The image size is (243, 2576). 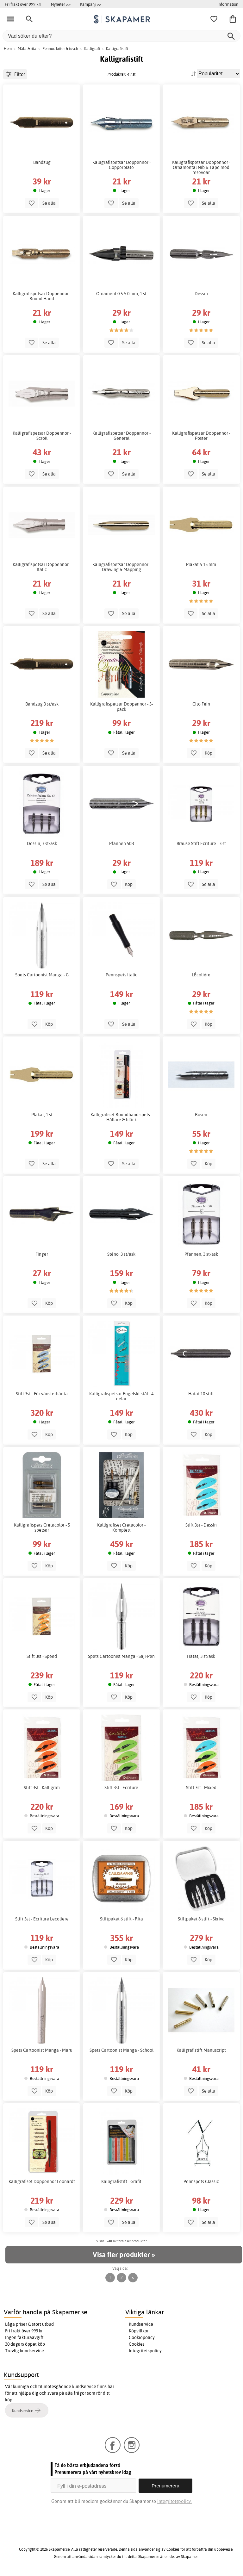 I want to click on Spets Cartoonist Manga - Saji-Pen, so click(x=121, y=1656).